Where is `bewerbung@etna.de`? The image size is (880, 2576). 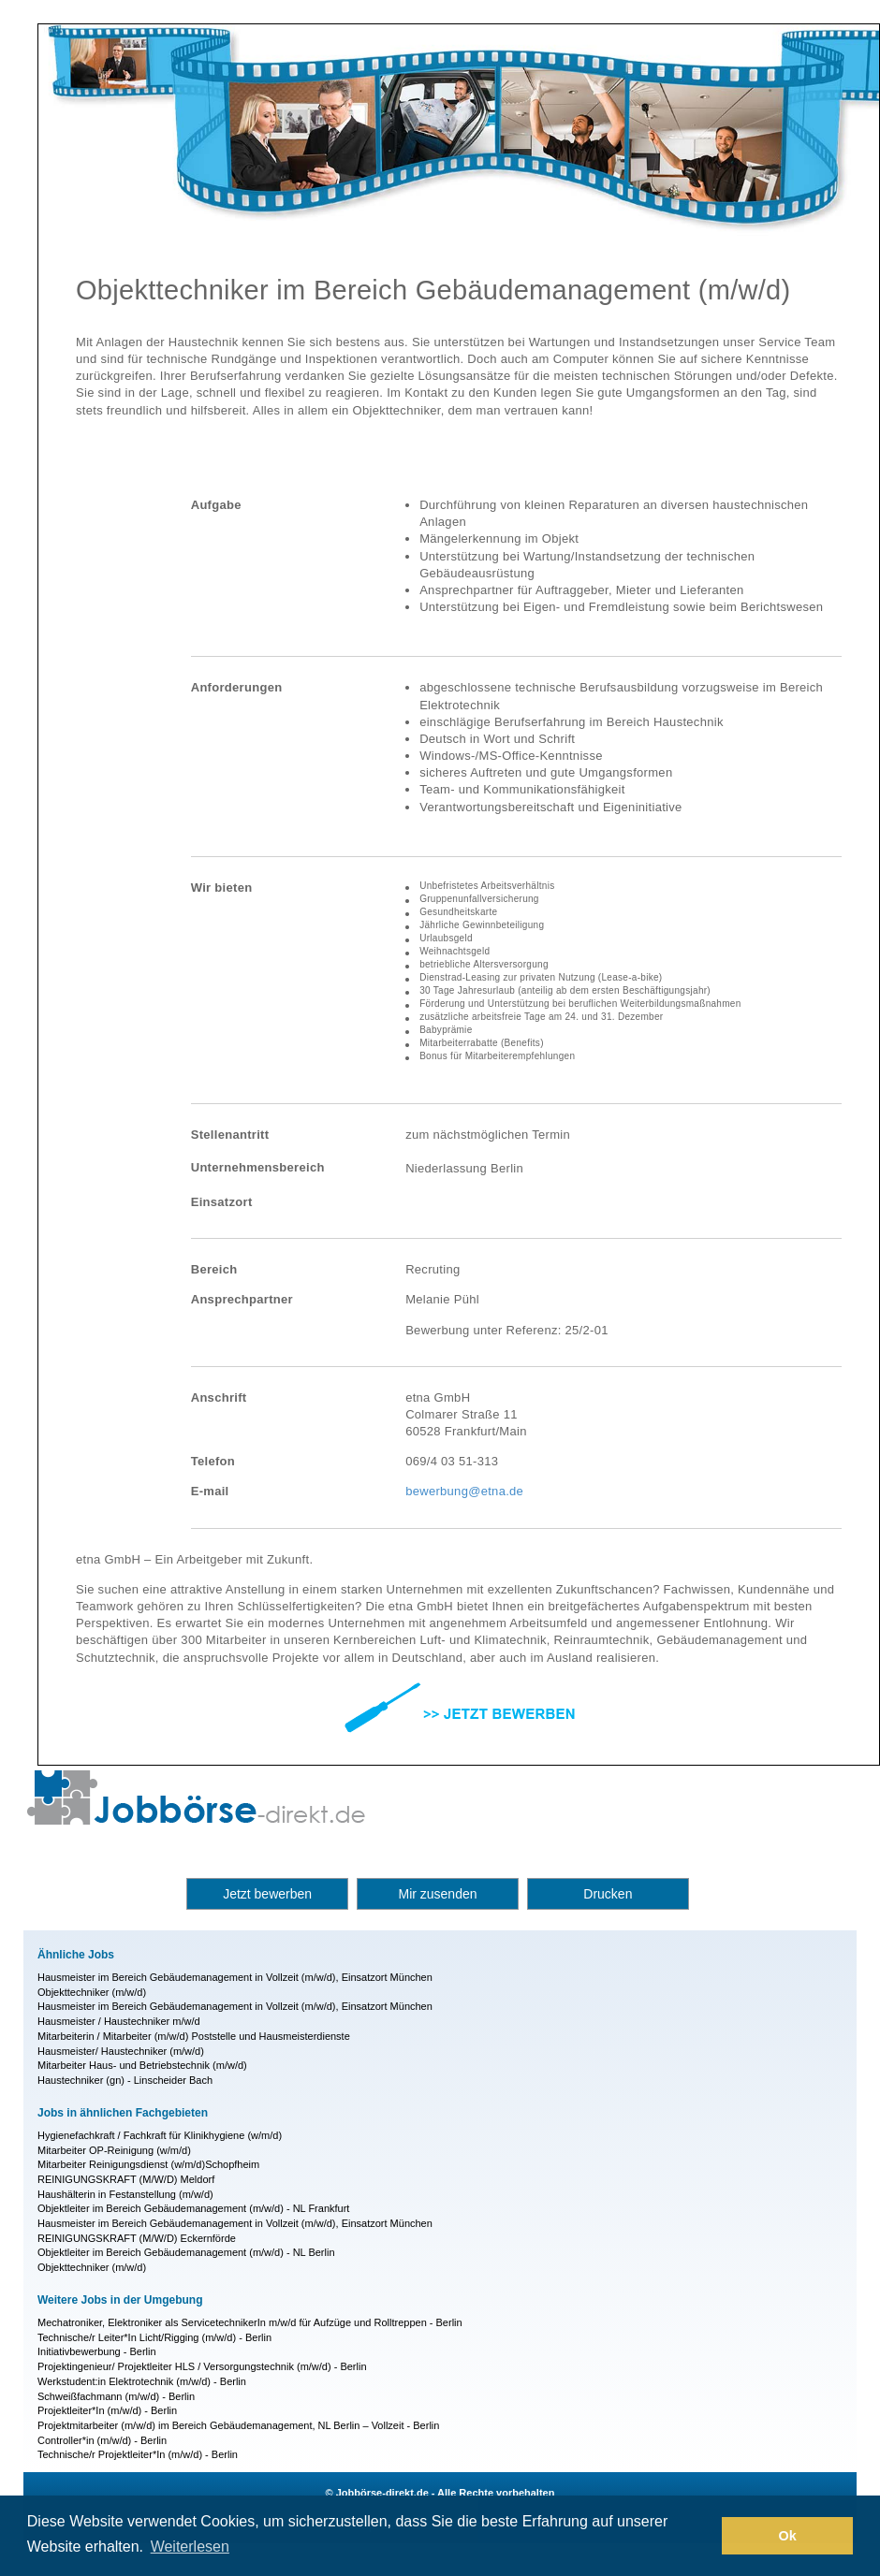 bewerbung@etna.de is located at coordinates (464, 1491).